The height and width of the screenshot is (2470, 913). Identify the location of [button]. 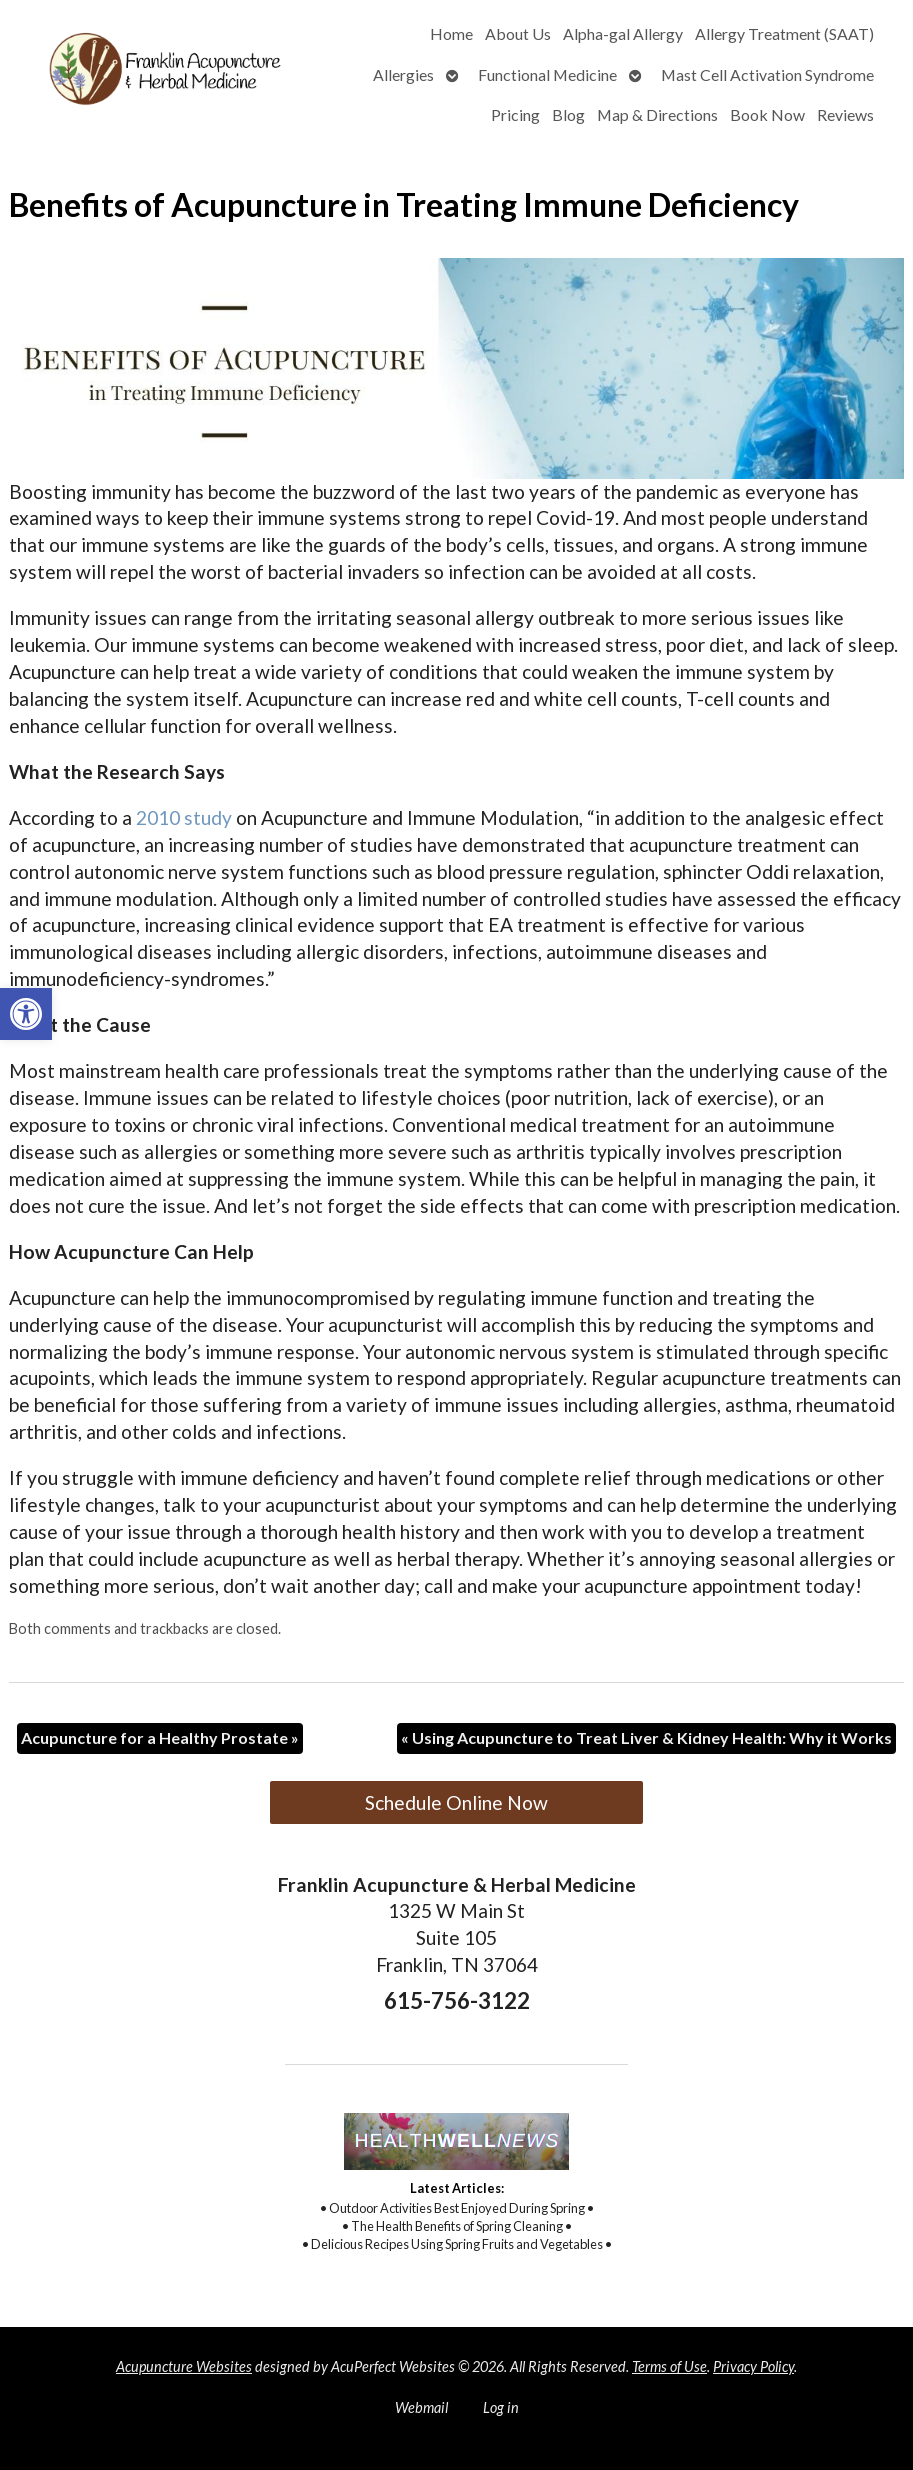
(26, 1014).